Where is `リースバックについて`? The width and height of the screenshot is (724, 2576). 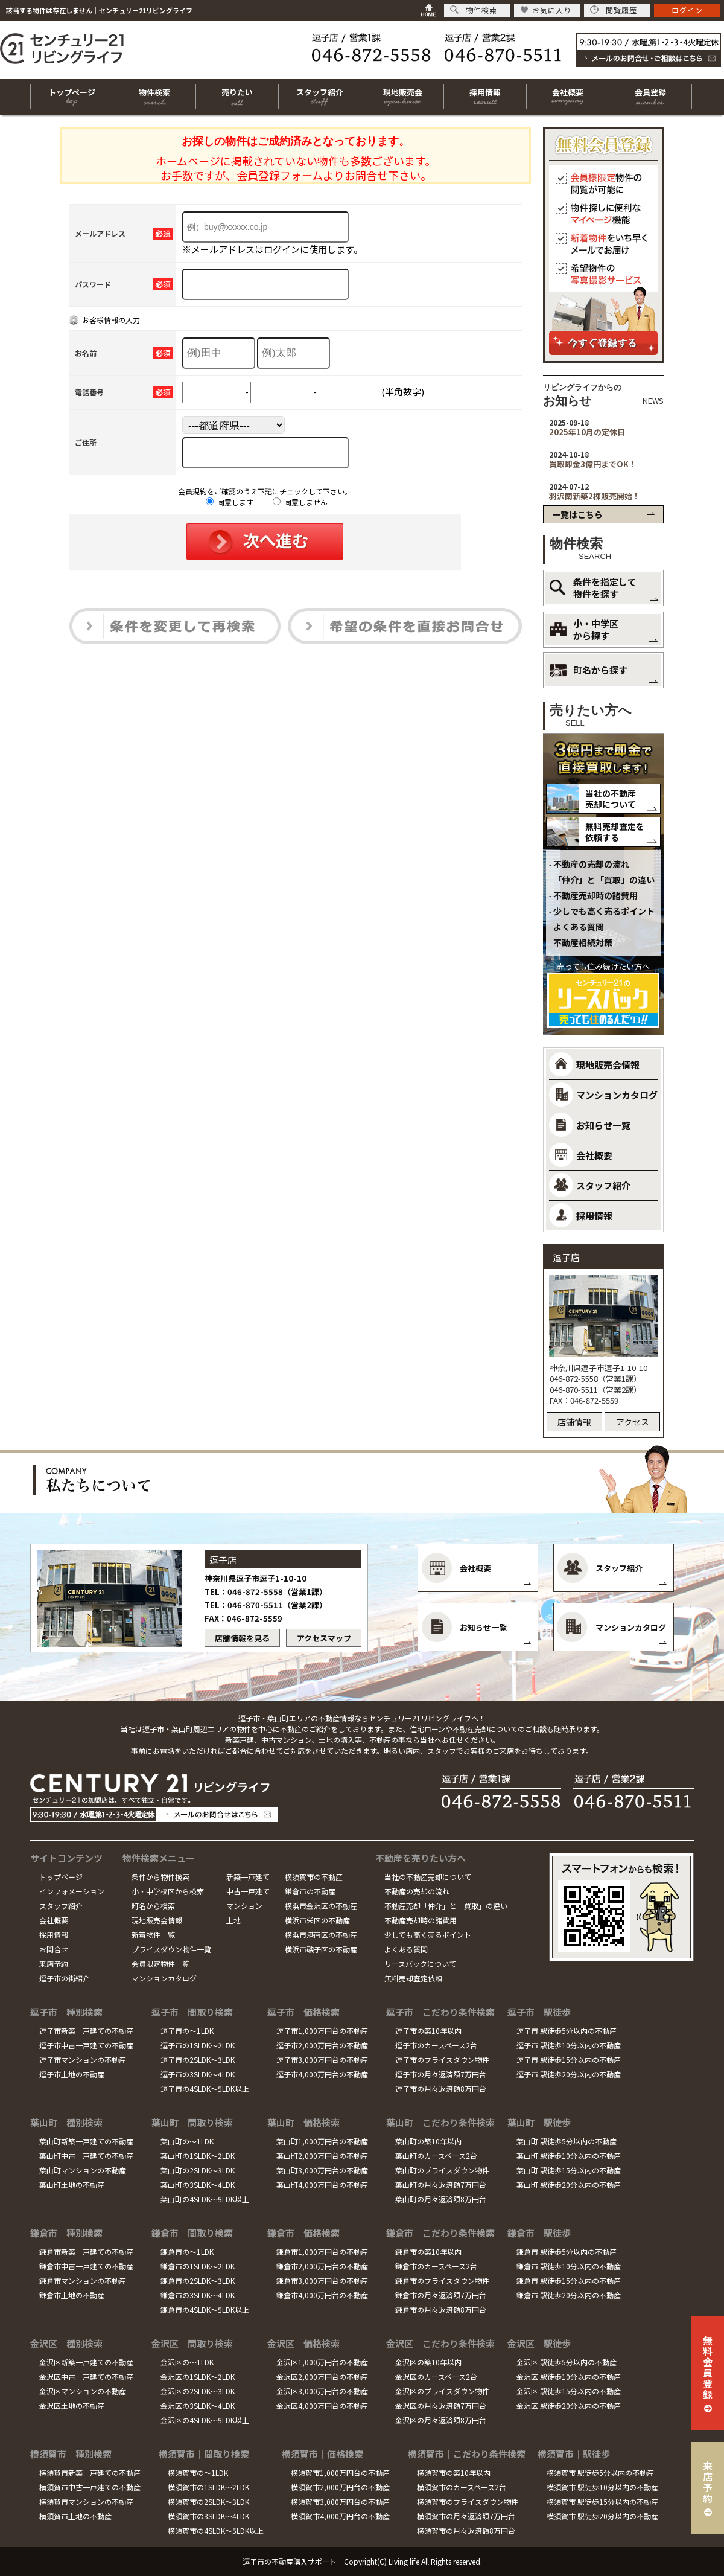
リースバックについて is located at coordinates (420, 1963).